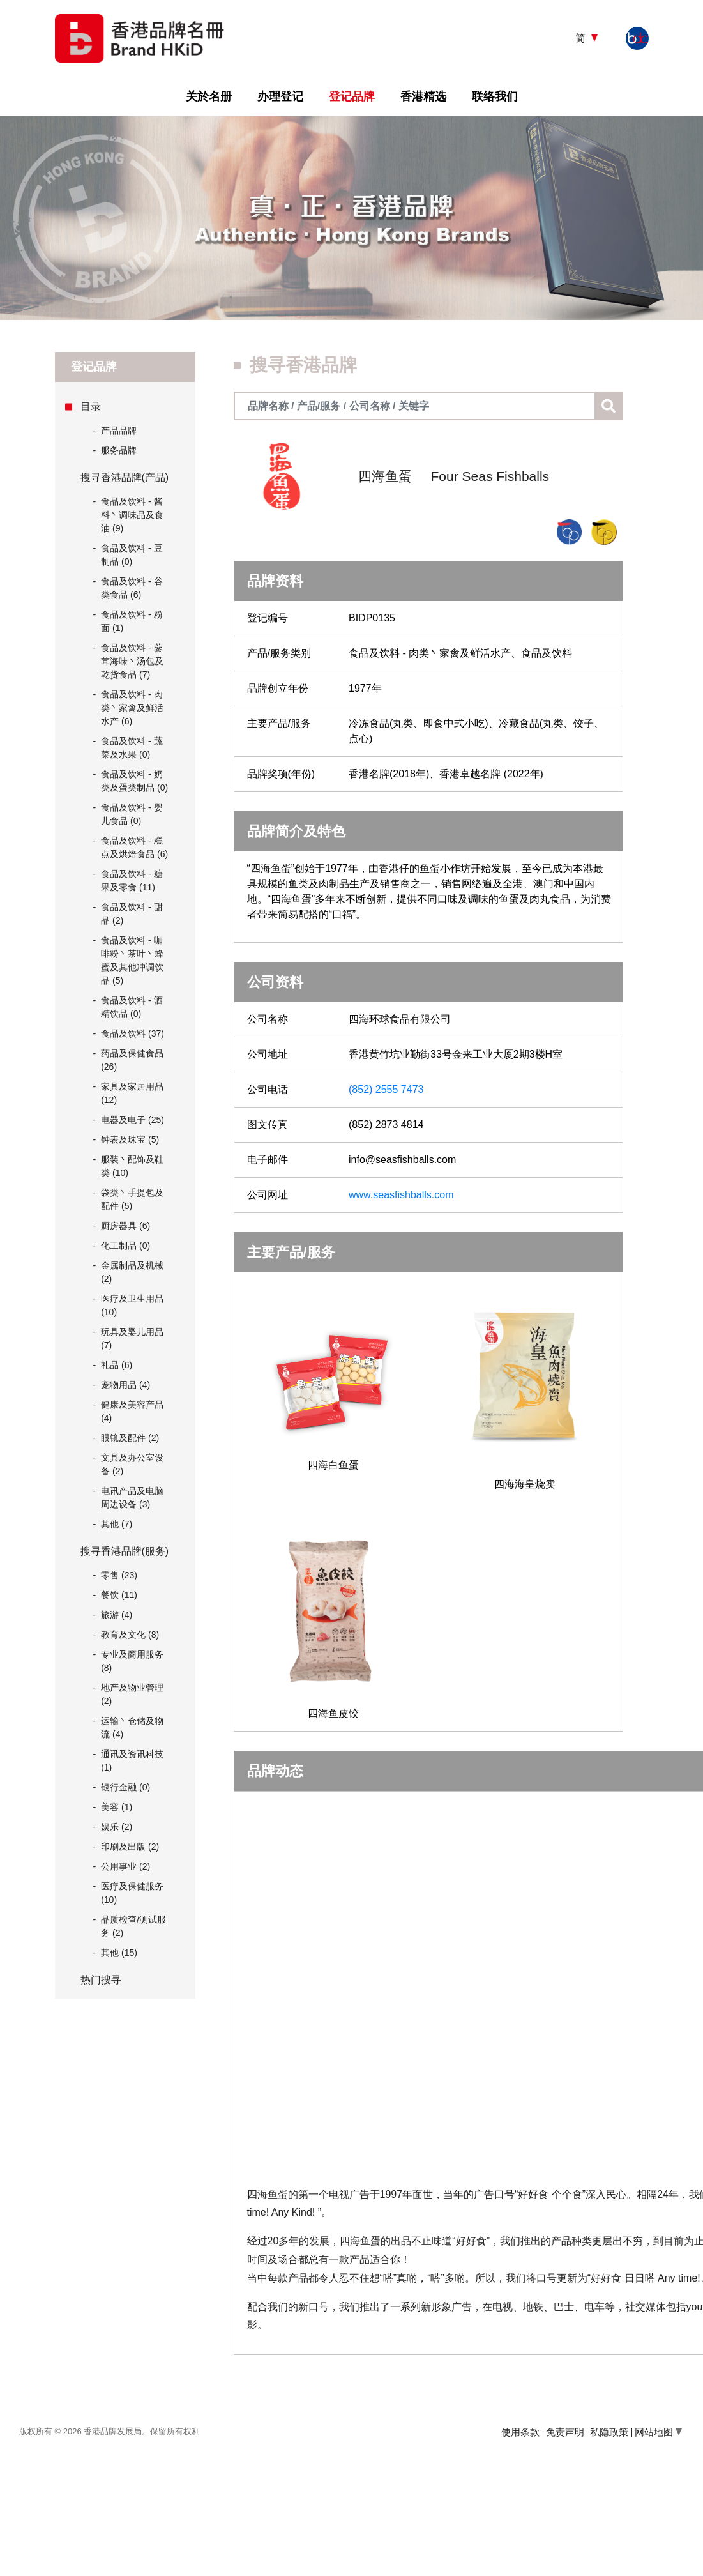  I want to click on 食品及饮料 - 甜品 (2), so click(131, 914).